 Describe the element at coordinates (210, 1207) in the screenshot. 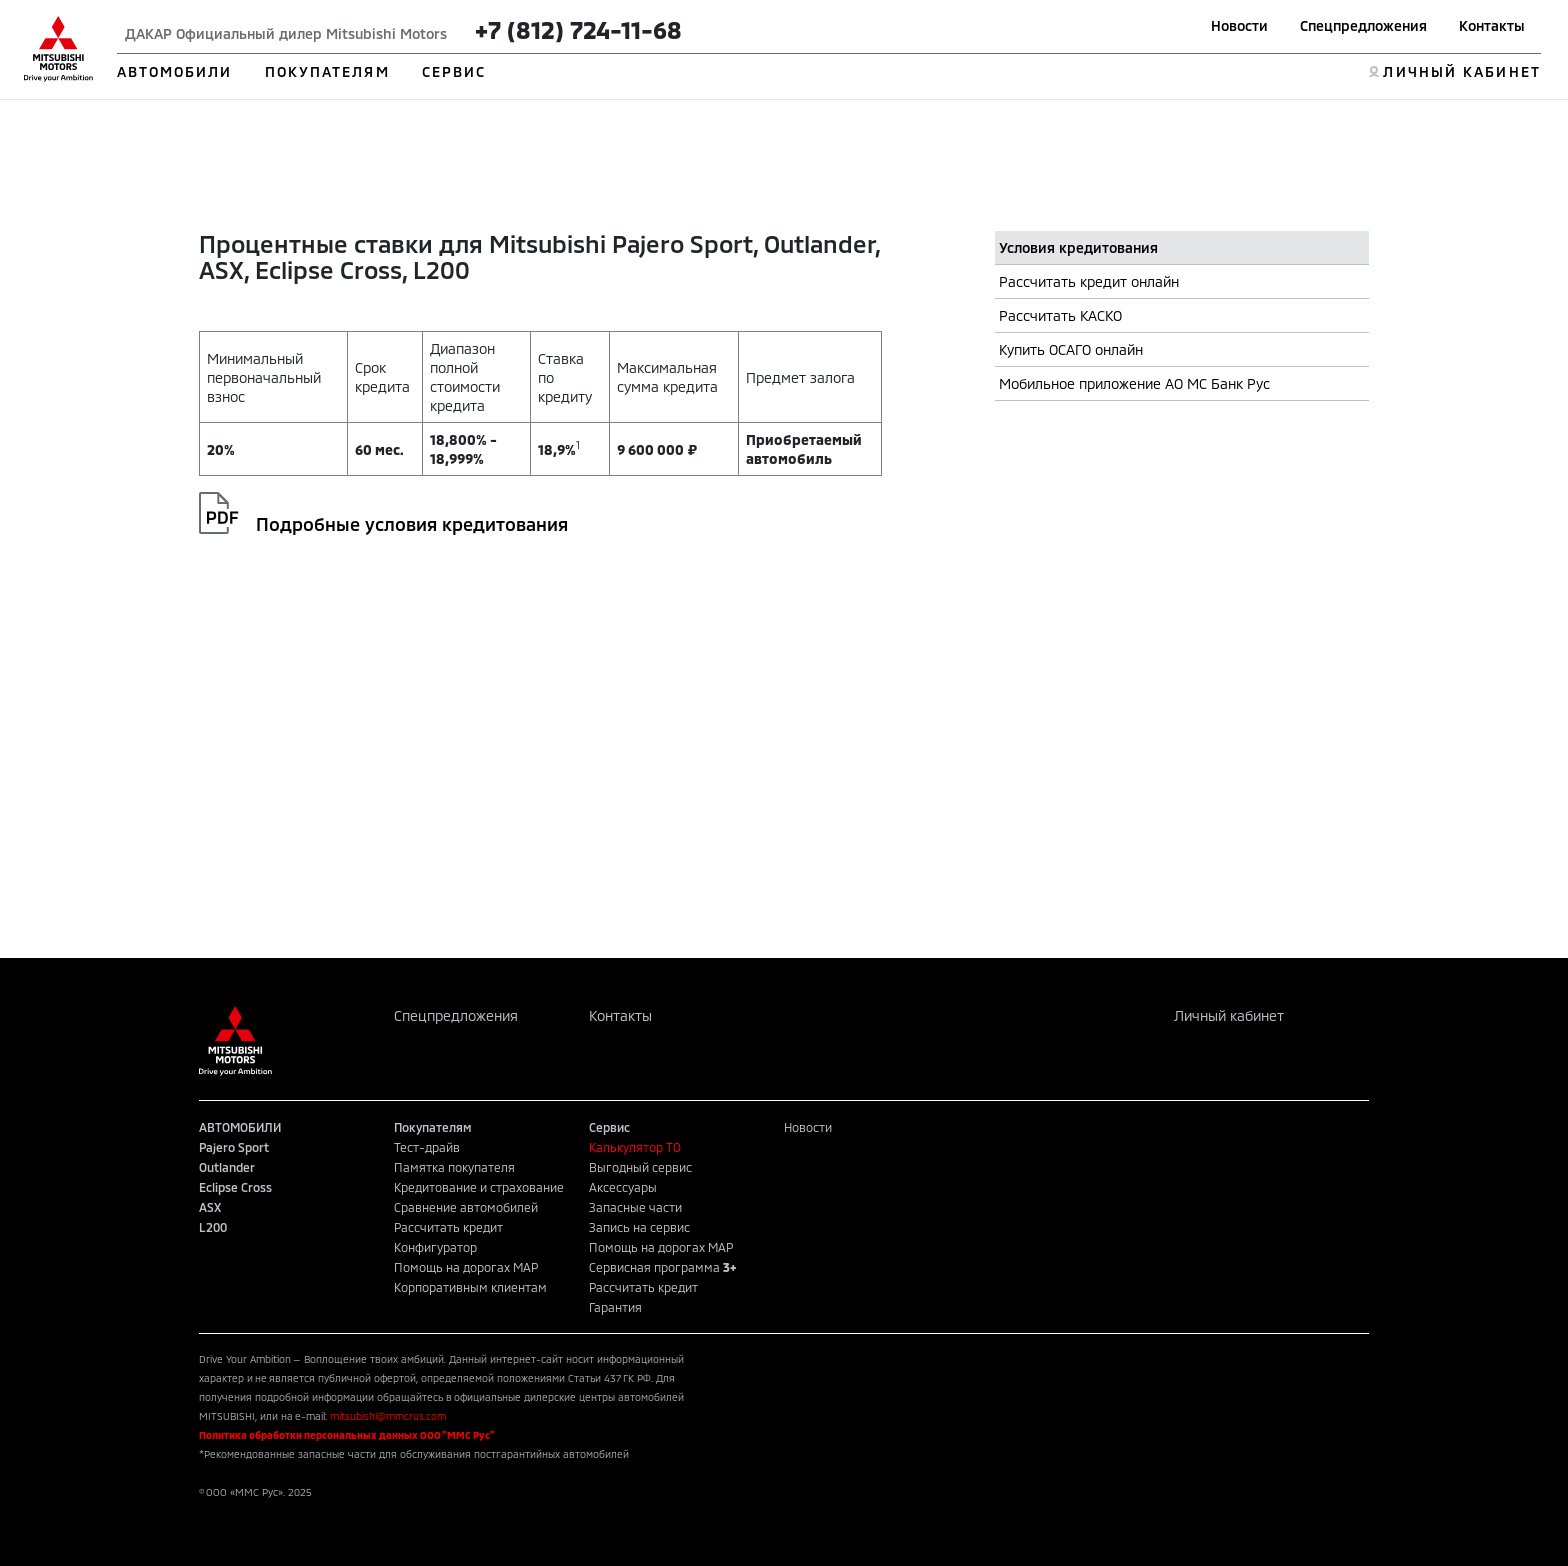

I see `ASX` at that location.